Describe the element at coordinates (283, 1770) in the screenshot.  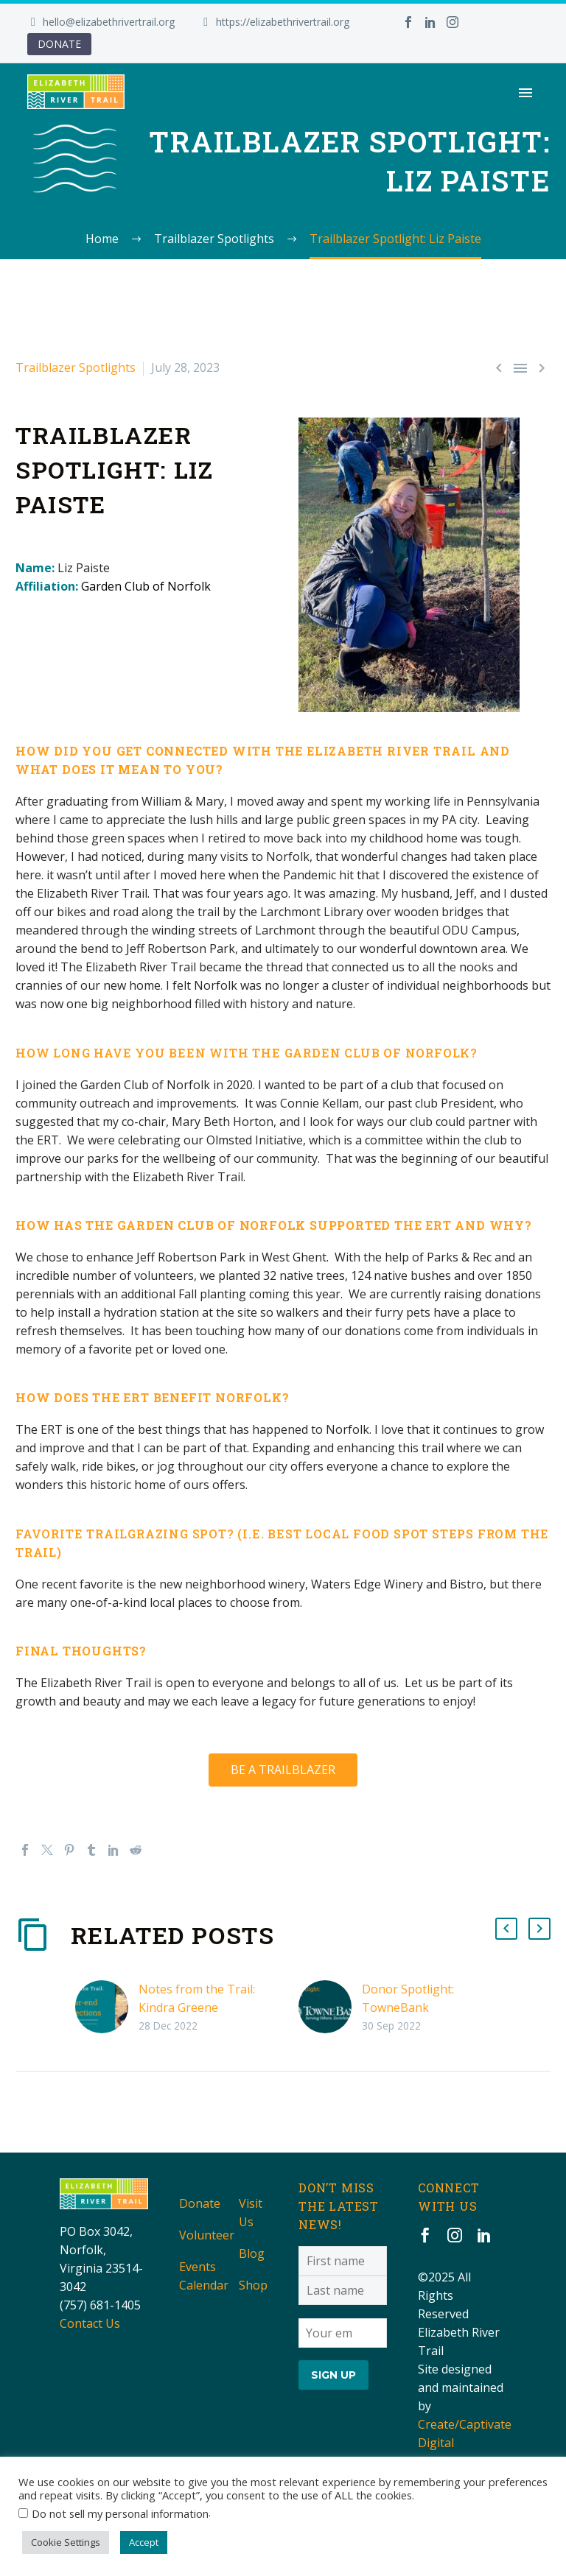
I see `BE A TRAILBLAZER` at that location.